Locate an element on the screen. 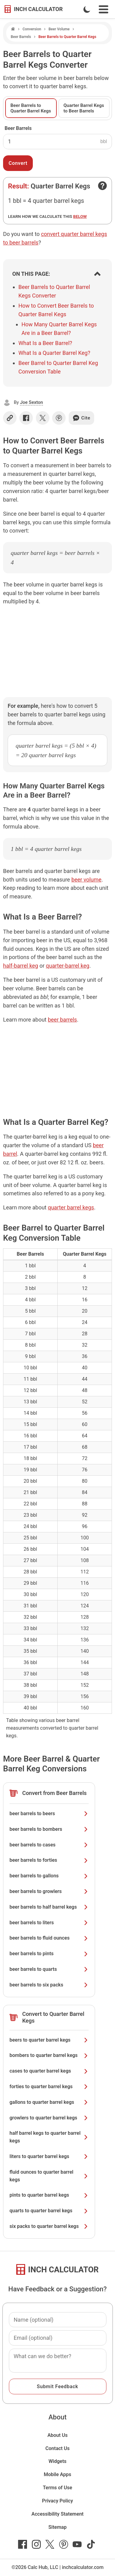  Privacy Policy is located at coordinates (57, 2501).